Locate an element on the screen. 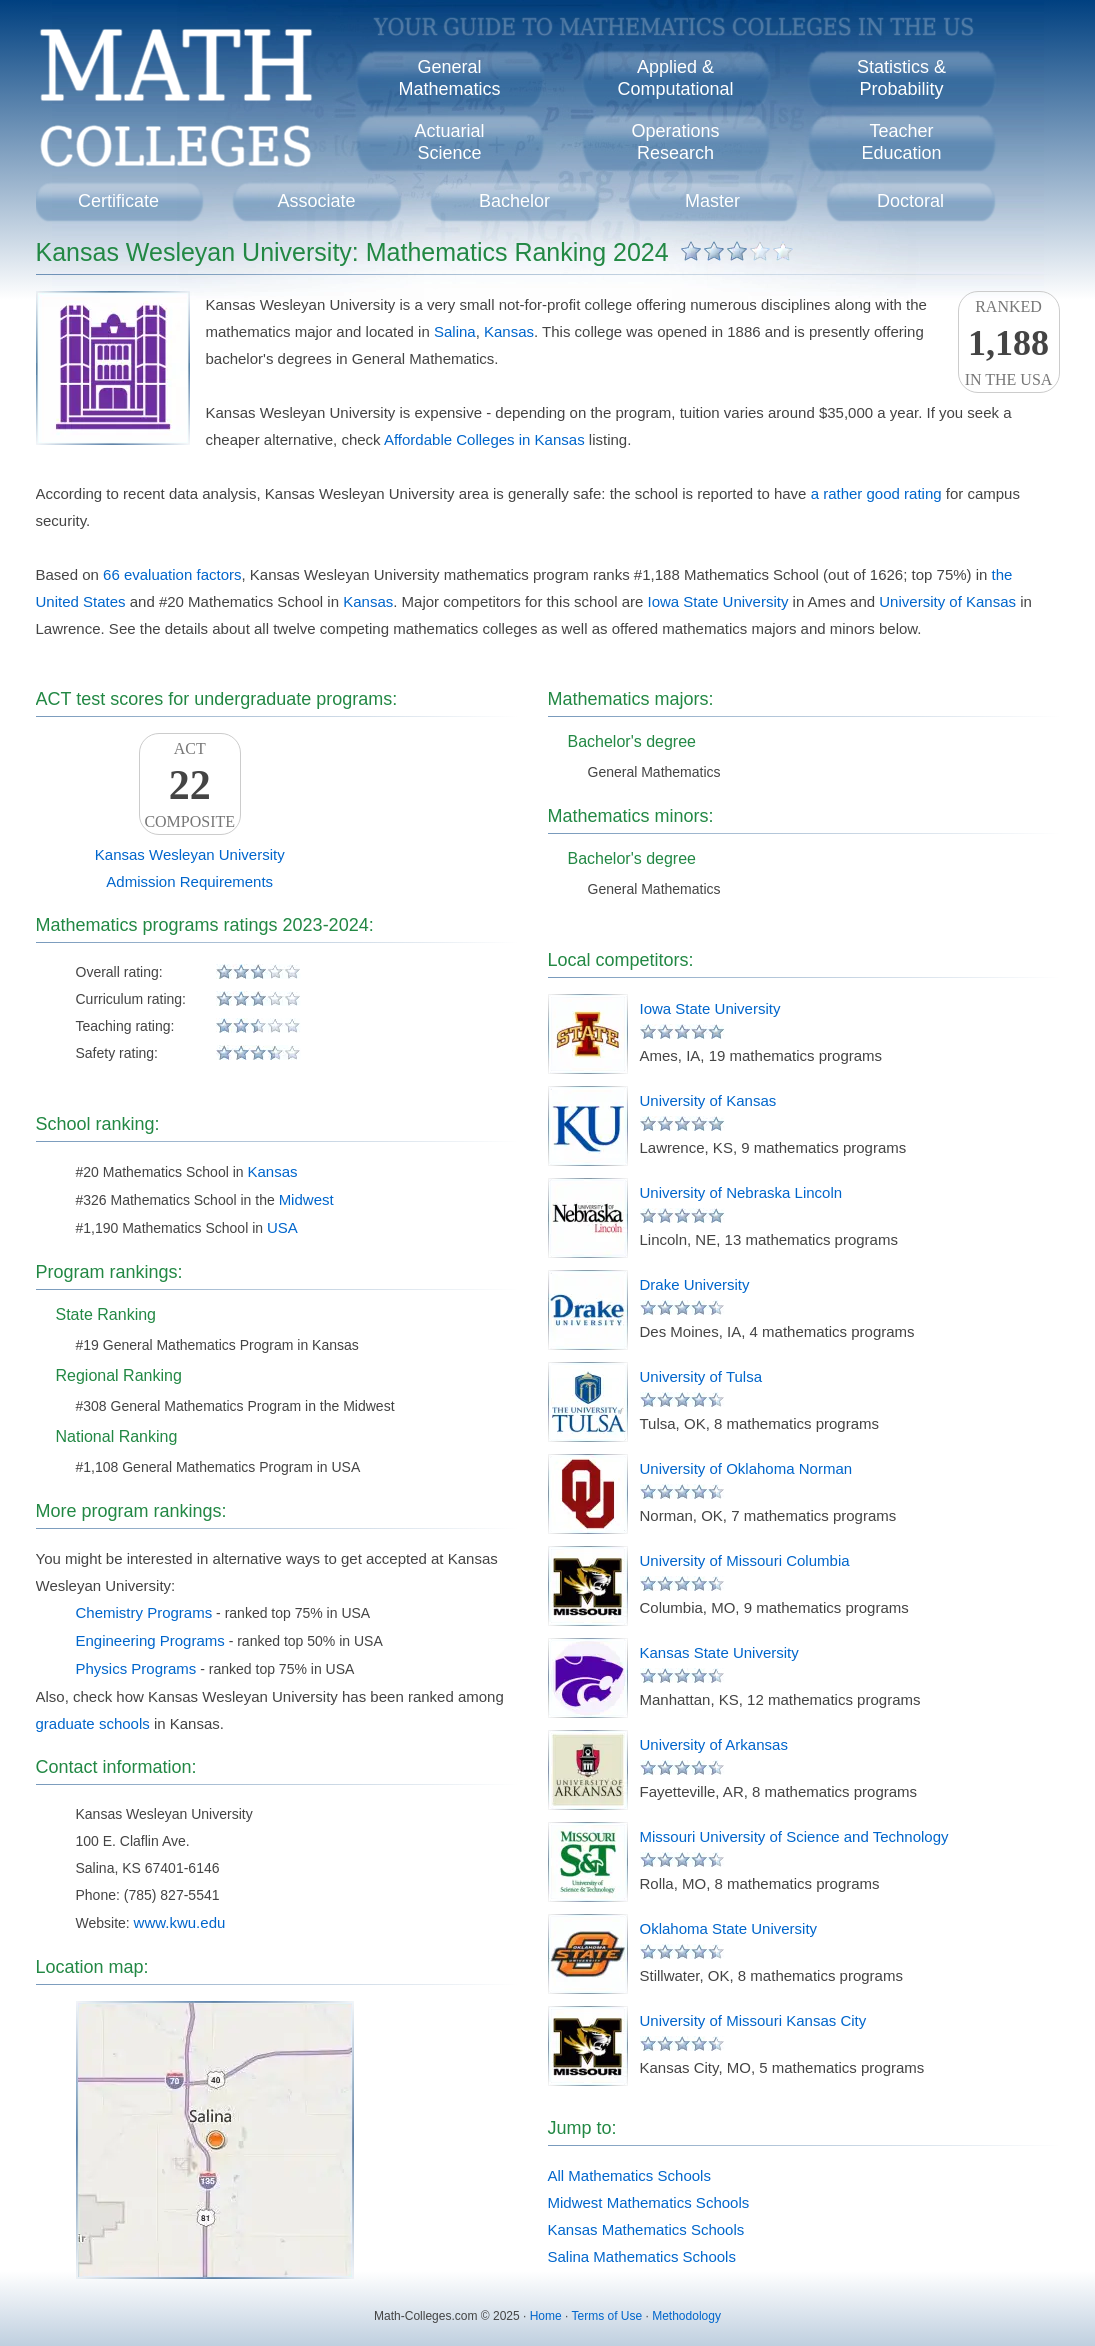  OperationsResearch is located at coordinates (675, 142).